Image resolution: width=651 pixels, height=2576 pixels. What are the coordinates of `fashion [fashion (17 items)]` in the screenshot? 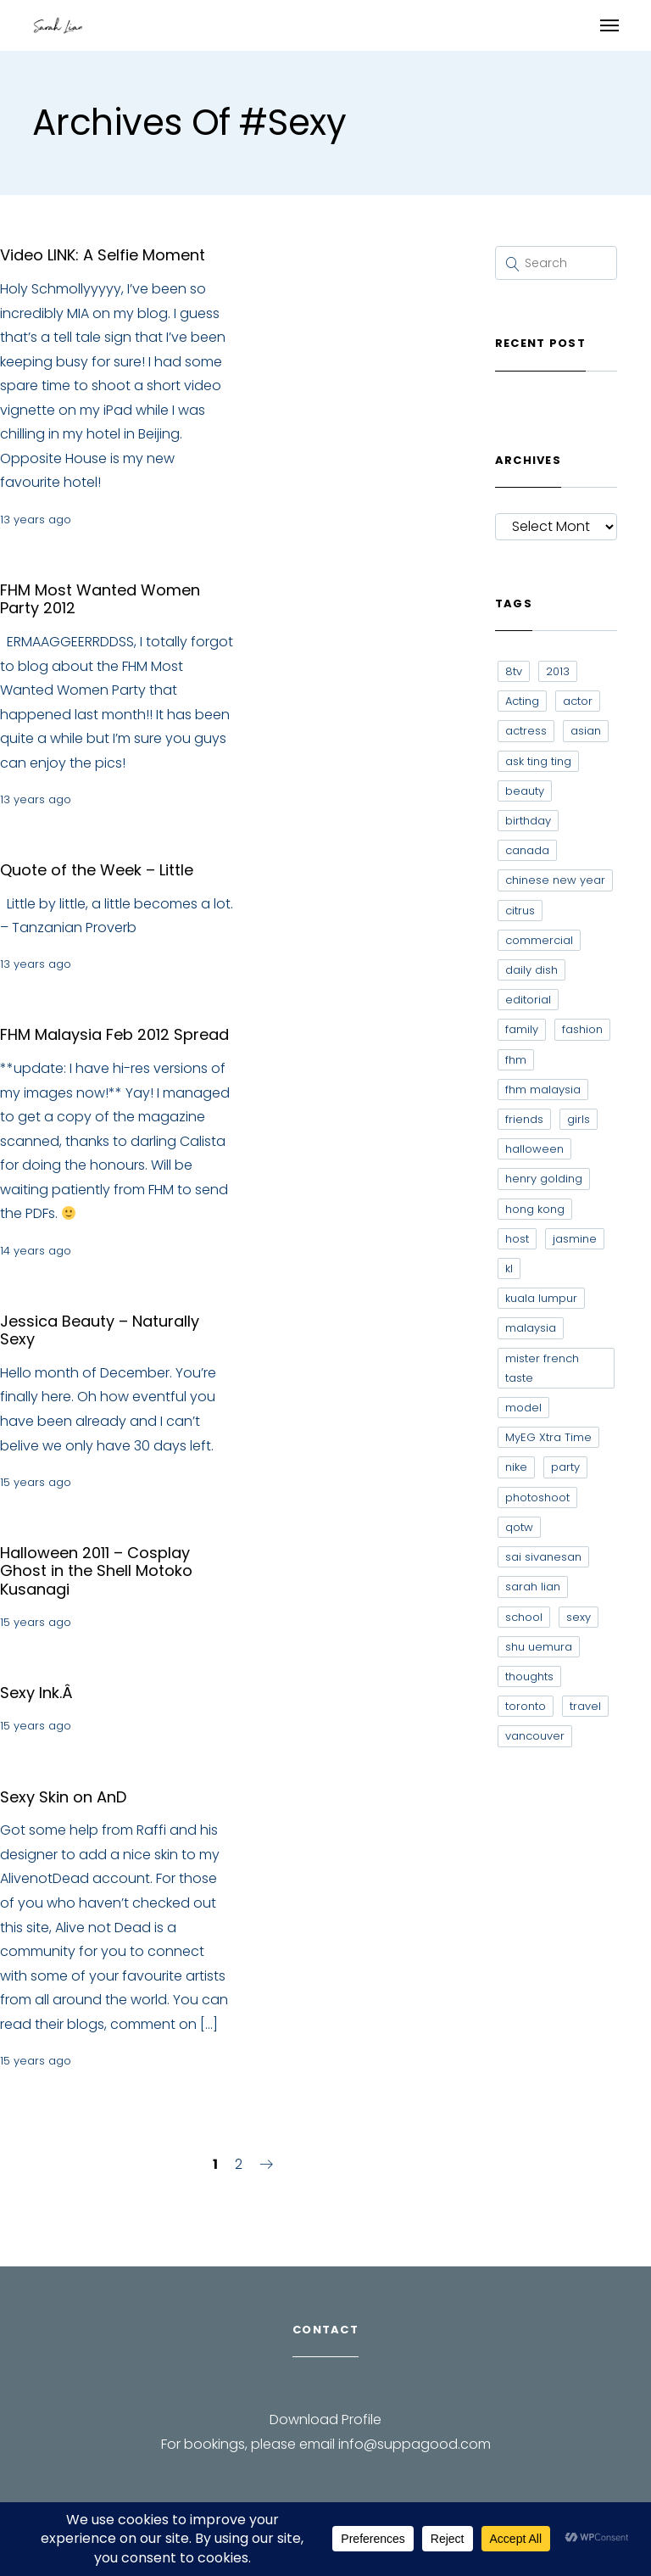 It's located at (582, 1029).